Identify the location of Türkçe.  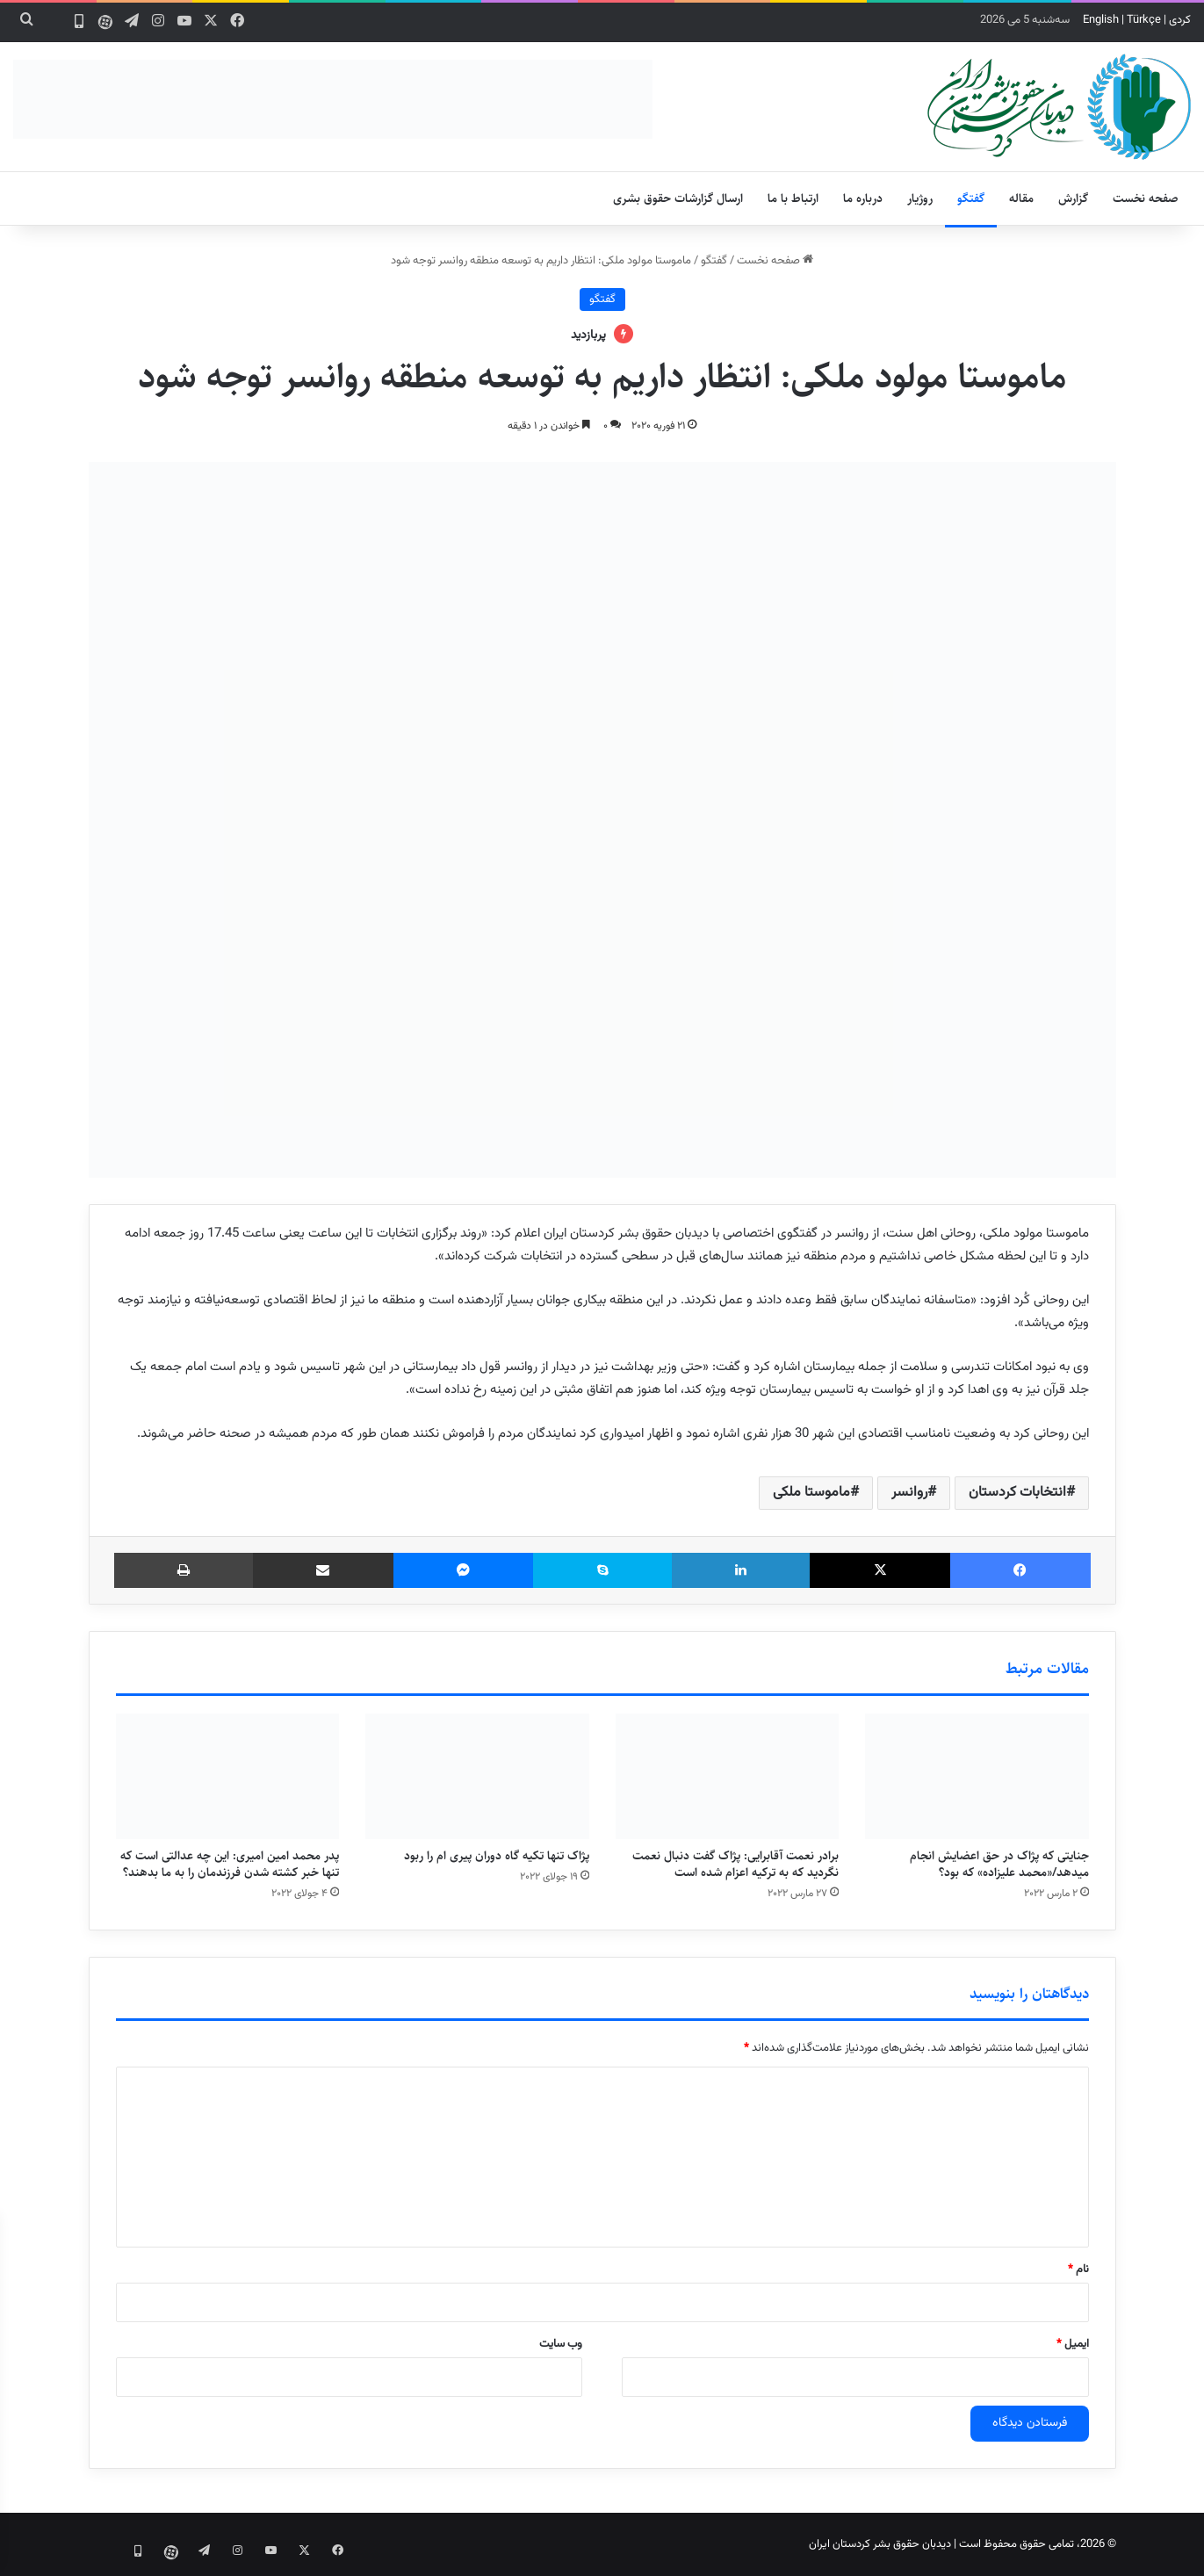
(1144, 20).